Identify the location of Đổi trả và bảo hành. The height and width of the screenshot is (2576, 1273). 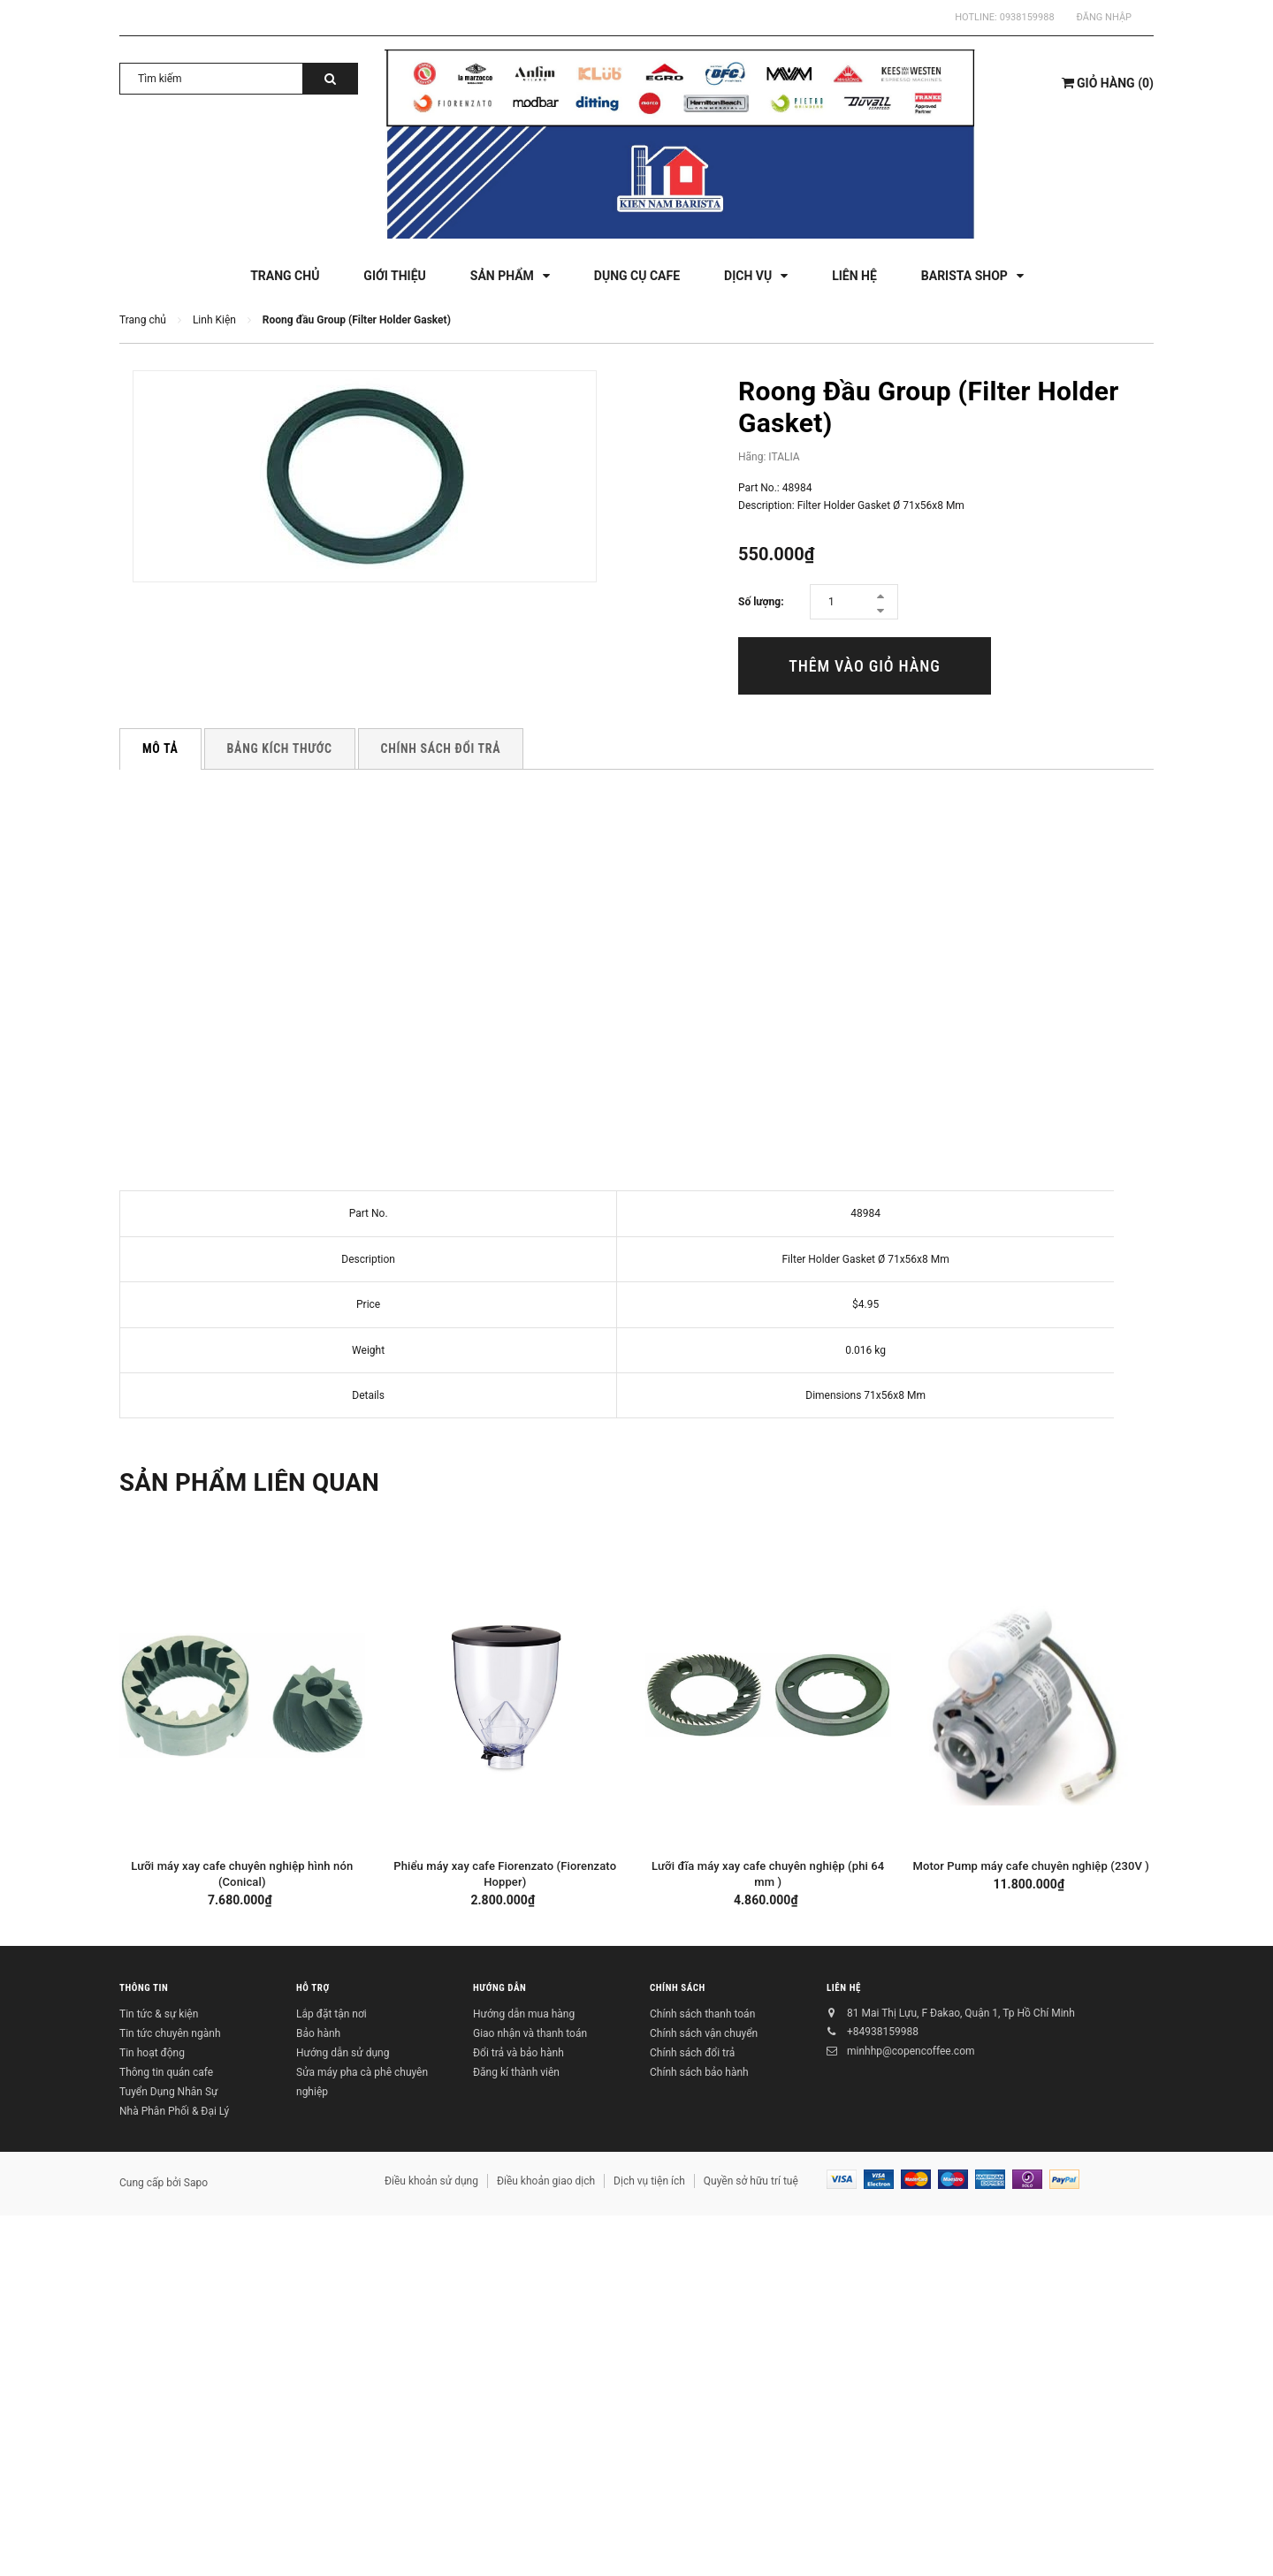
(518, 2053).